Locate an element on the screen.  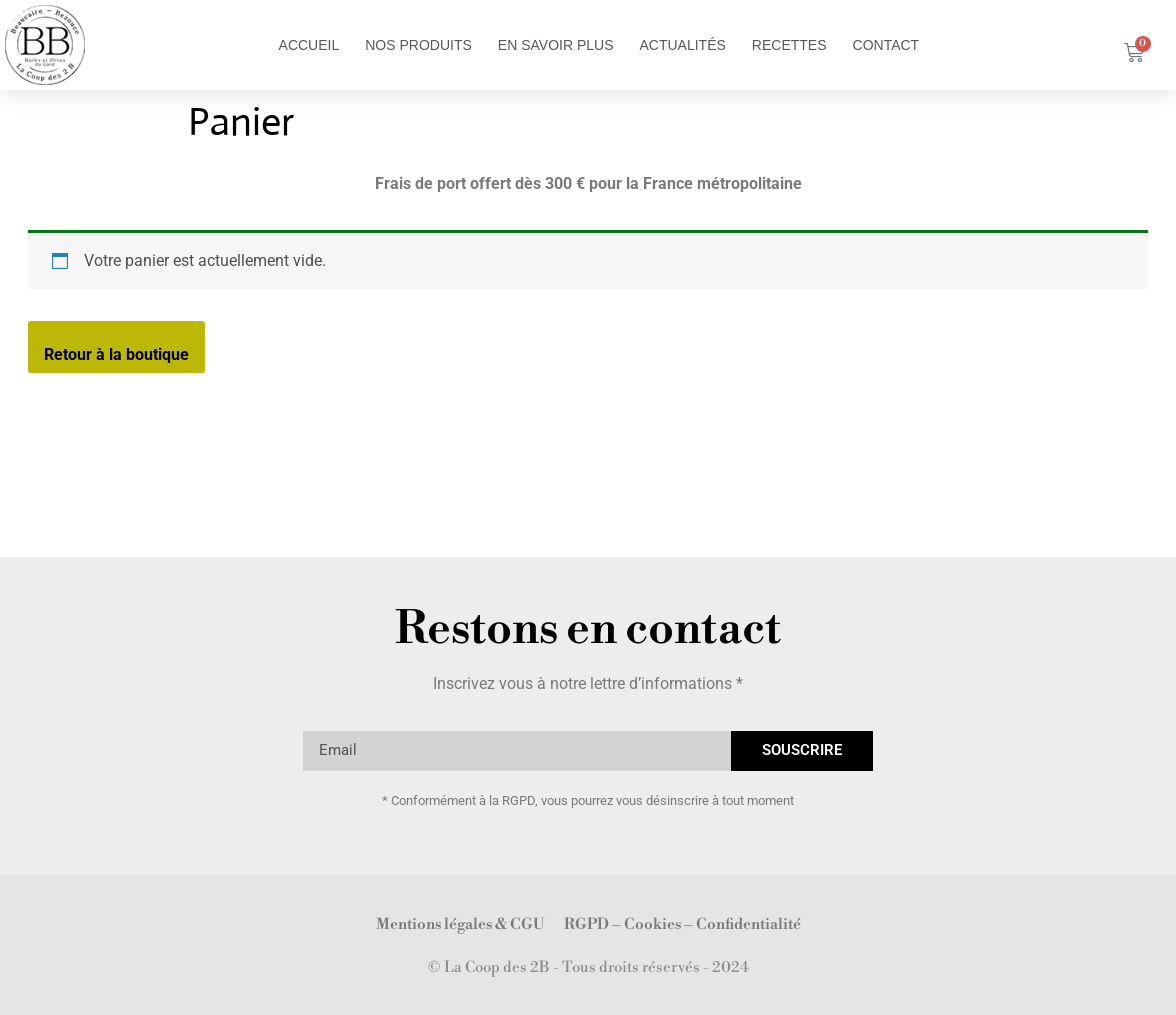
RGPD – Cookies – Confidentialité is located at coordinates (682, 924).